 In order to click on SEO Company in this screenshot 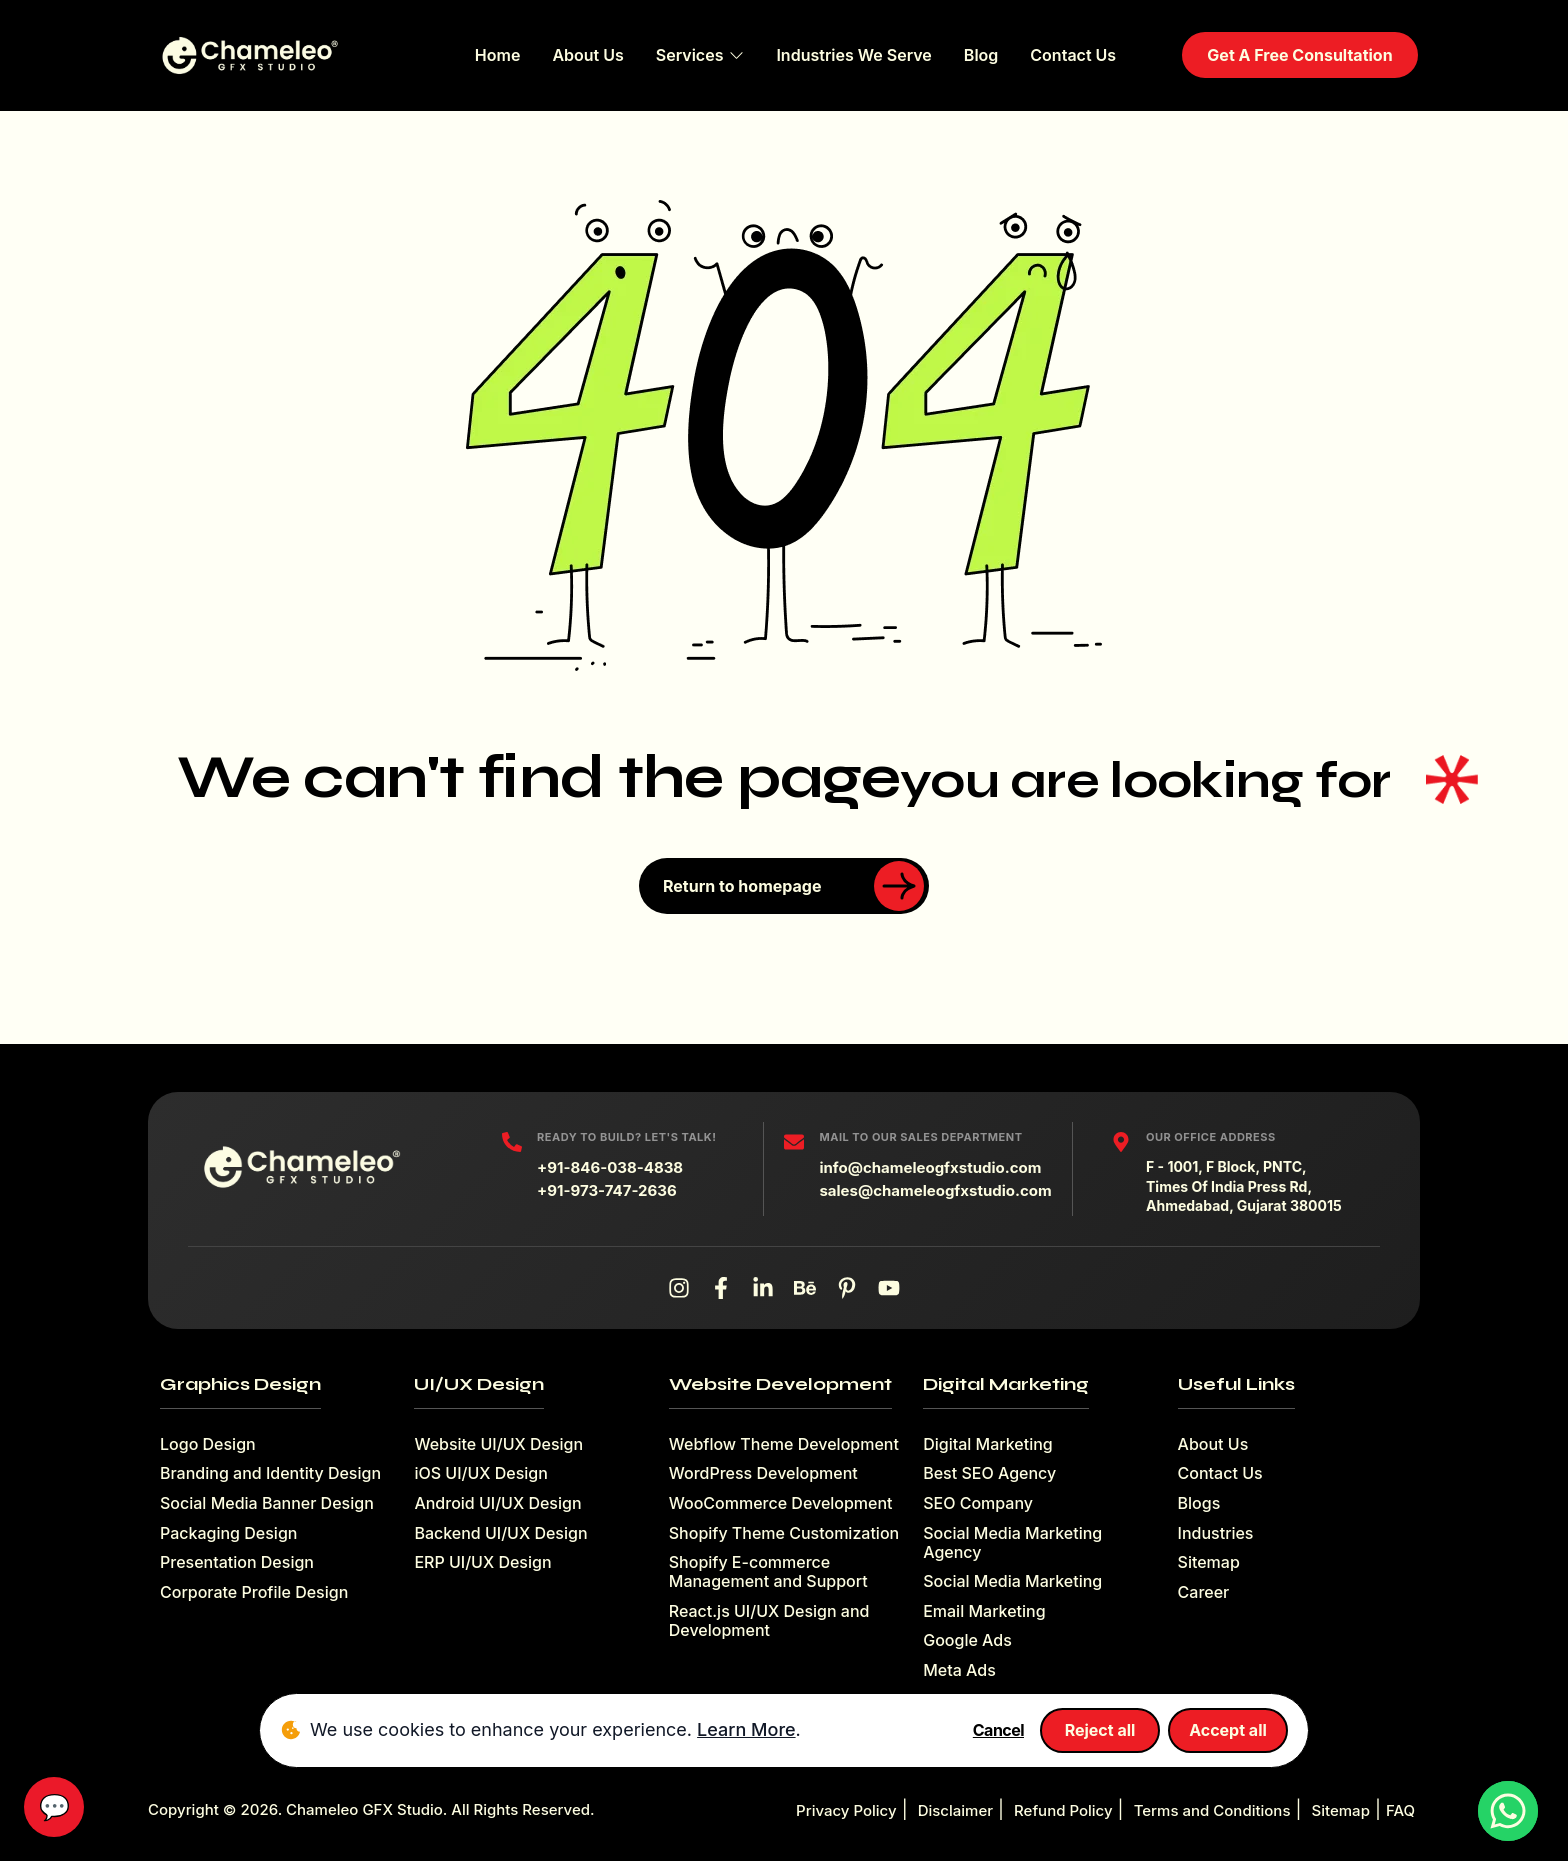, I will do `click(978, 1503)`.